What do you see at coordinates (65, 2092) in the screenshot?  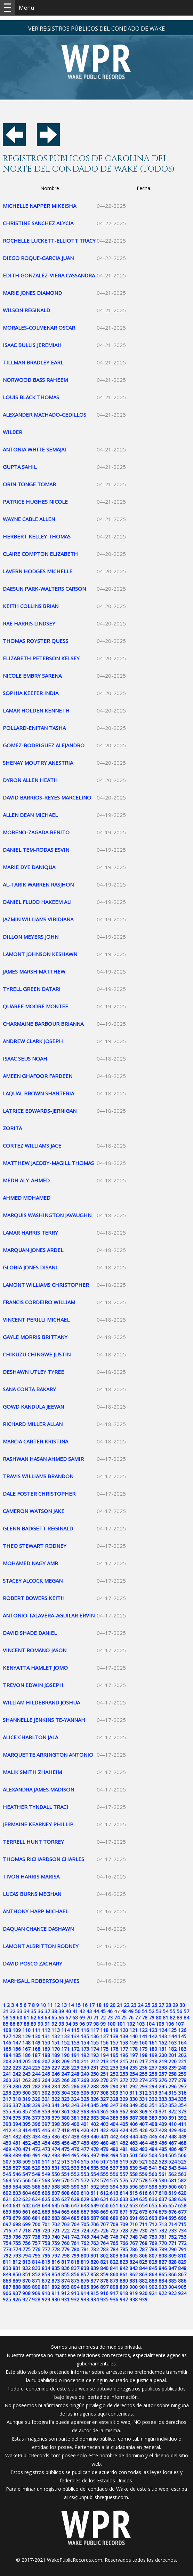 I see `304` at bounding box center [65, 2092].